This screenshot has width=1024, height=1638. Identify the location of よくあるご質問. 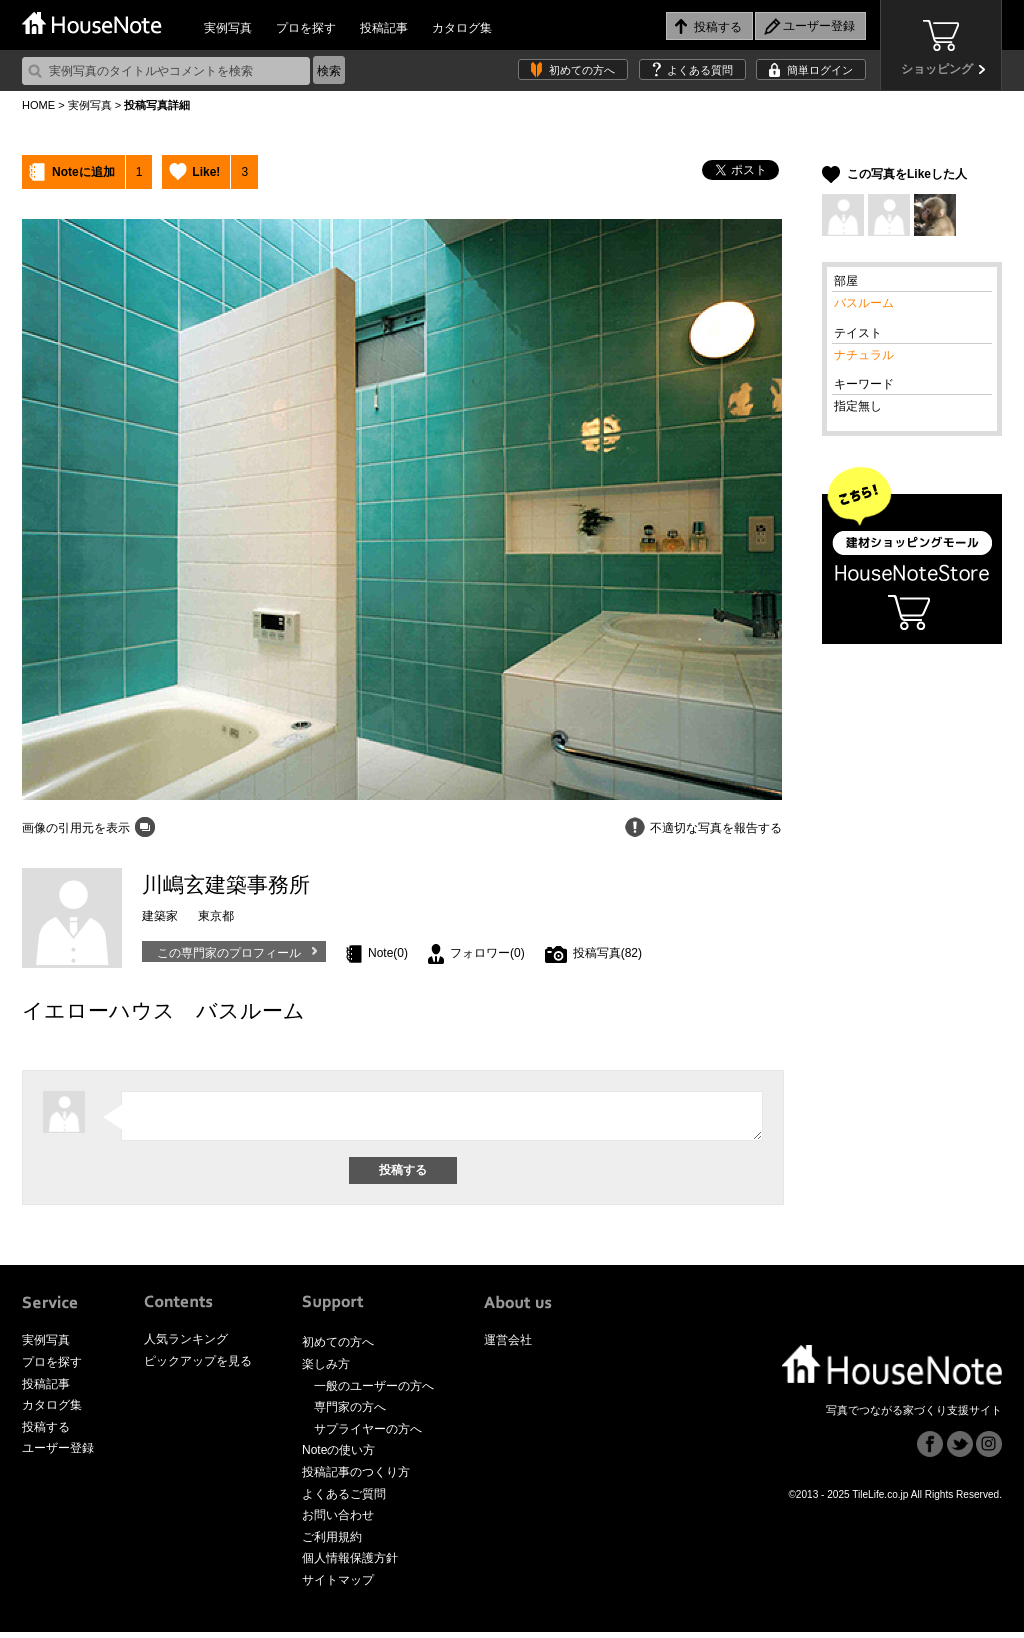
(344, 1500).